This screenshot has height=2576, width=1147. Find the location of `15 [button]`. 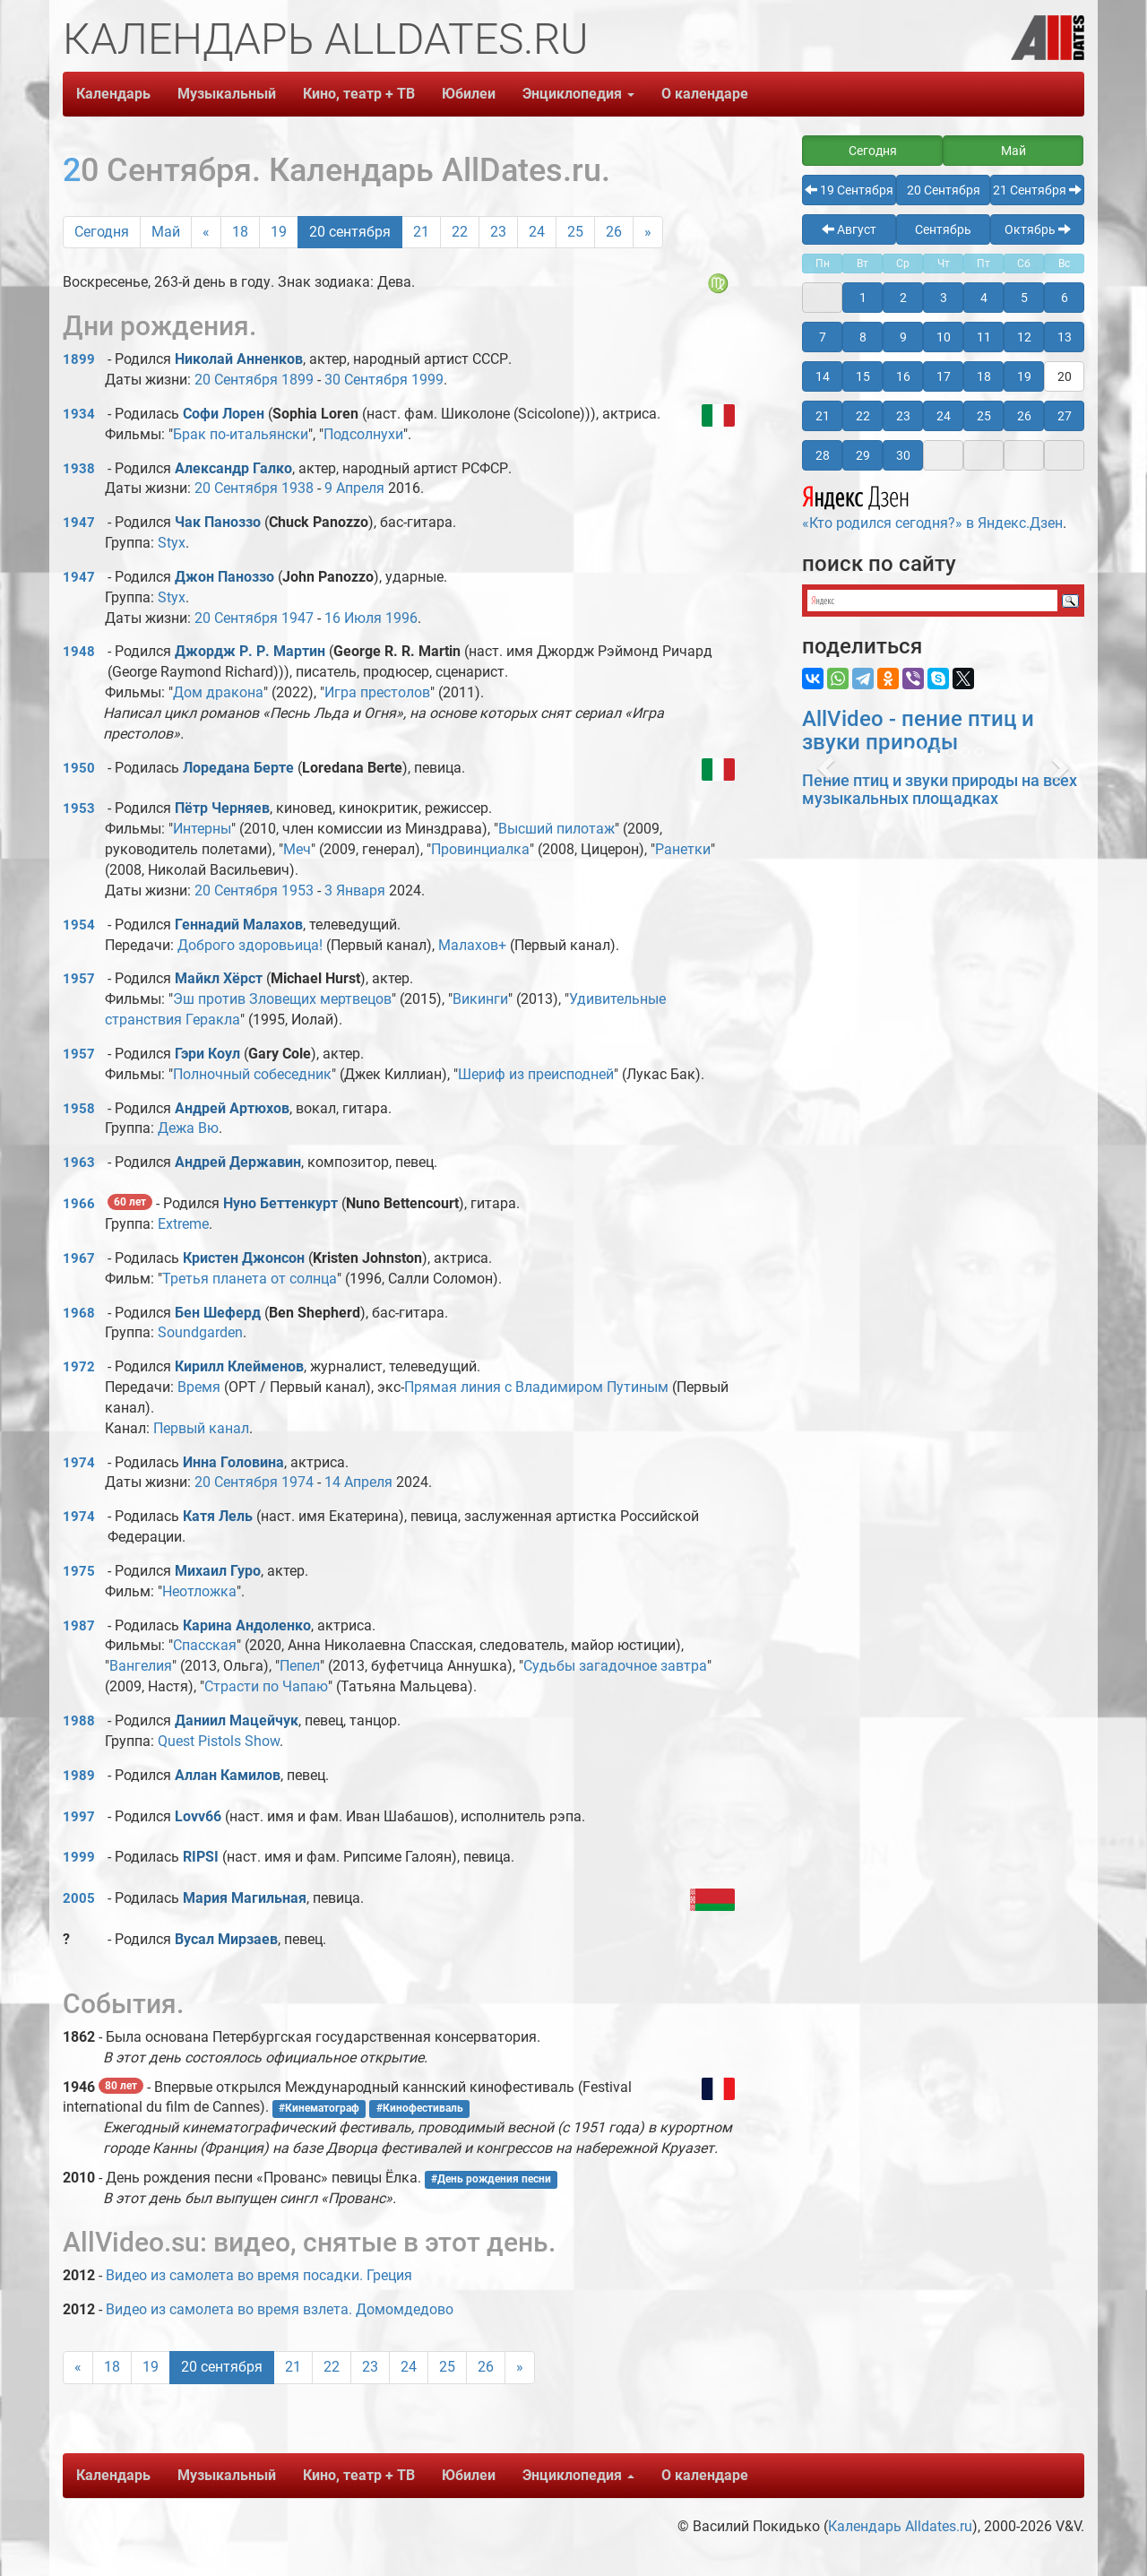

15 [button] is located at coordinates (863, 376).